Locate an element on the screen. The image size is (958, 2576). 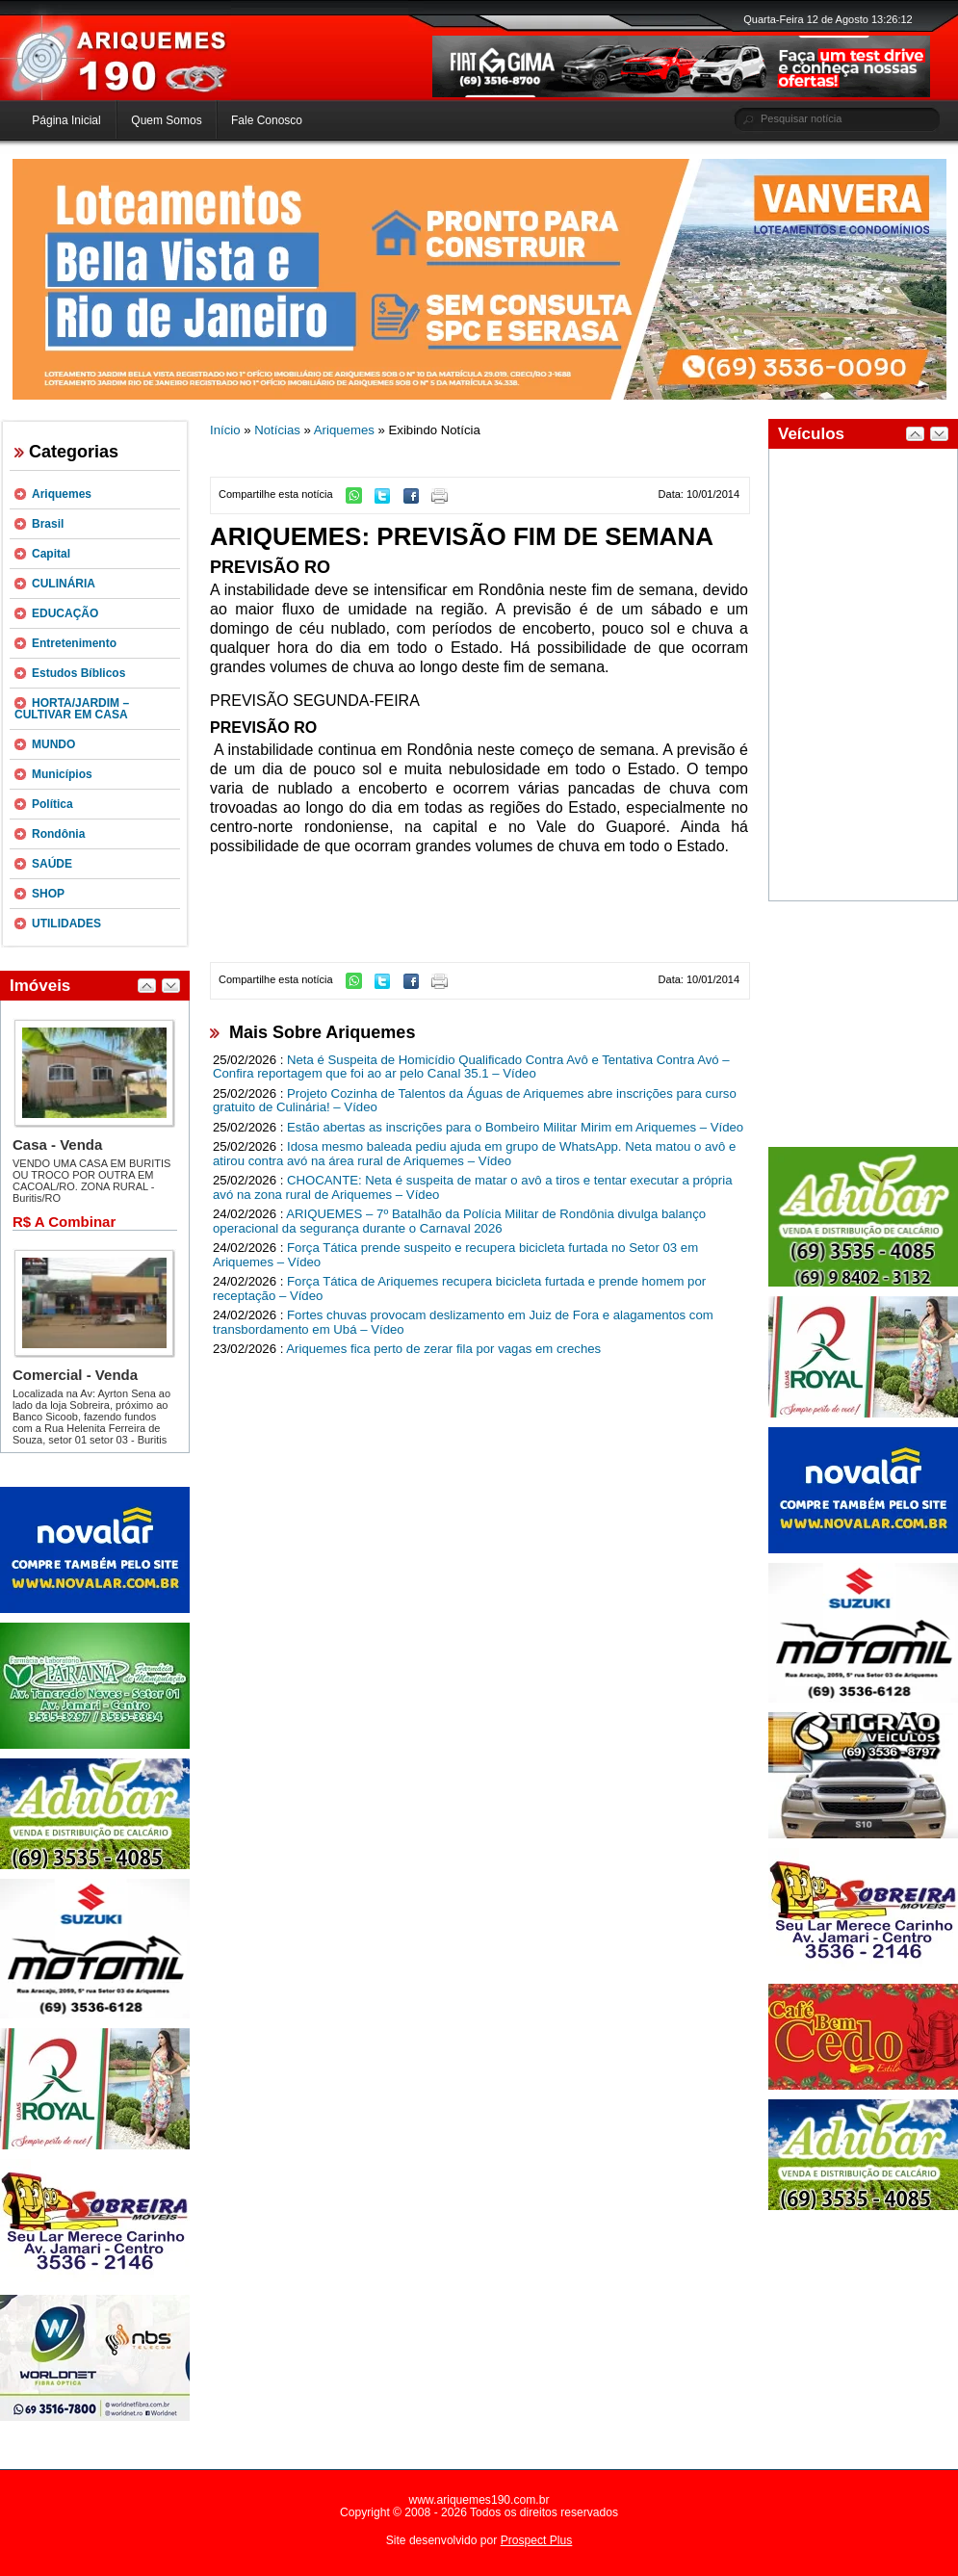
EDUCAÇÃO is located at coordinates (65, 613).